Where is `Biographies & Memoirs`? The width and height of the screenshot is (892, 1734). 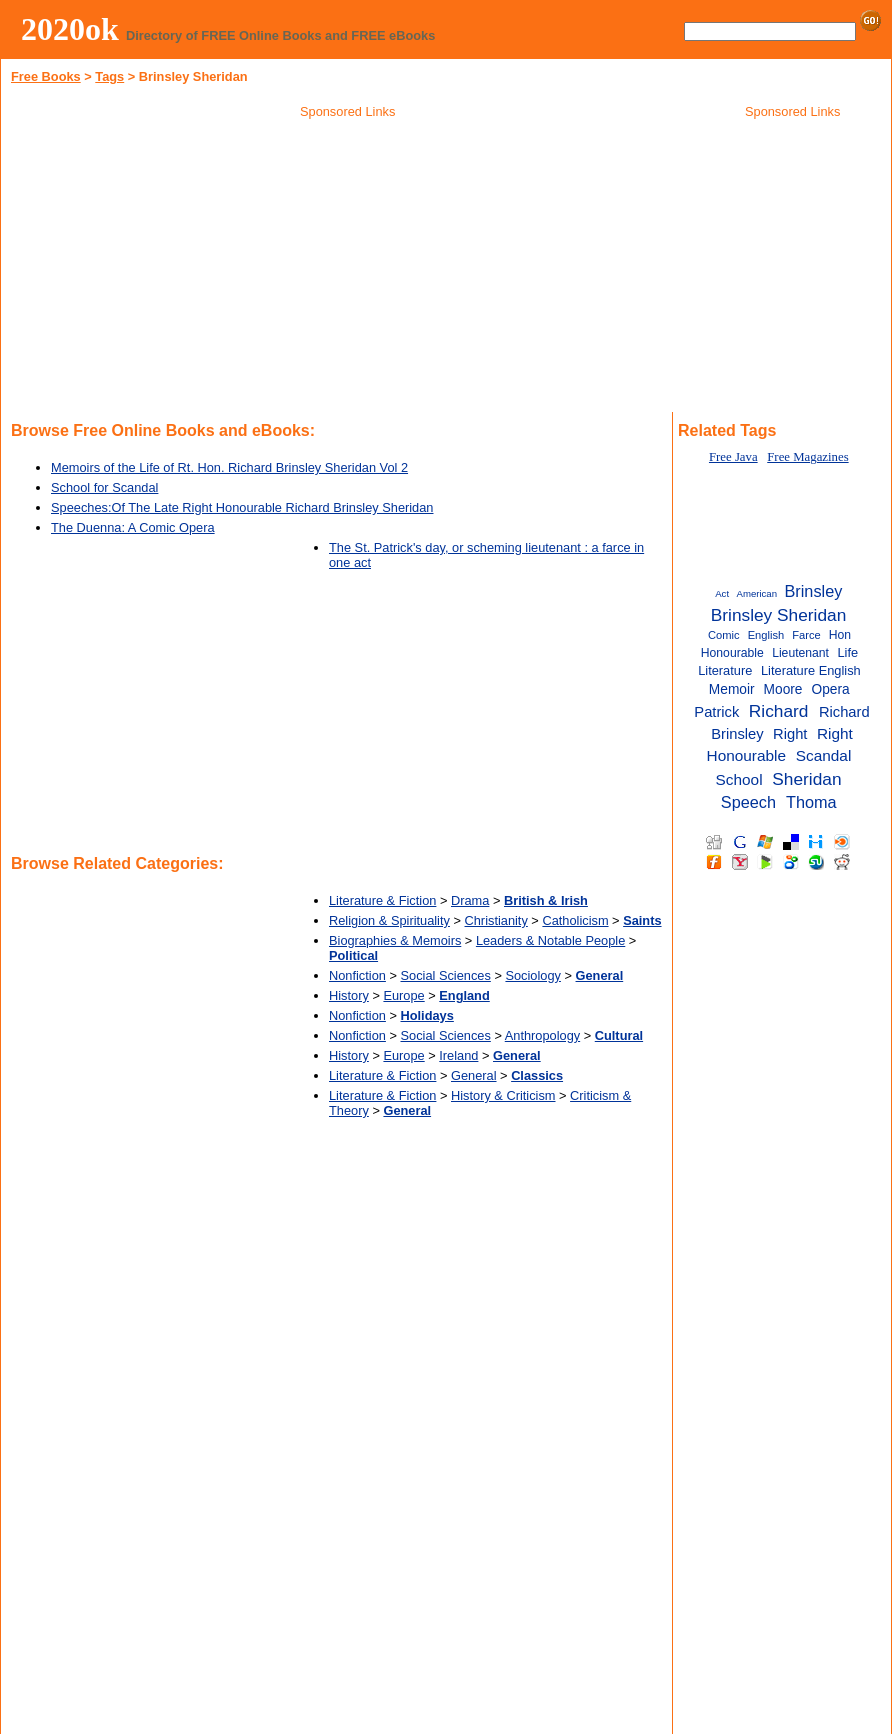
Biographies & Memoirs is located at coordinates (395, 940).